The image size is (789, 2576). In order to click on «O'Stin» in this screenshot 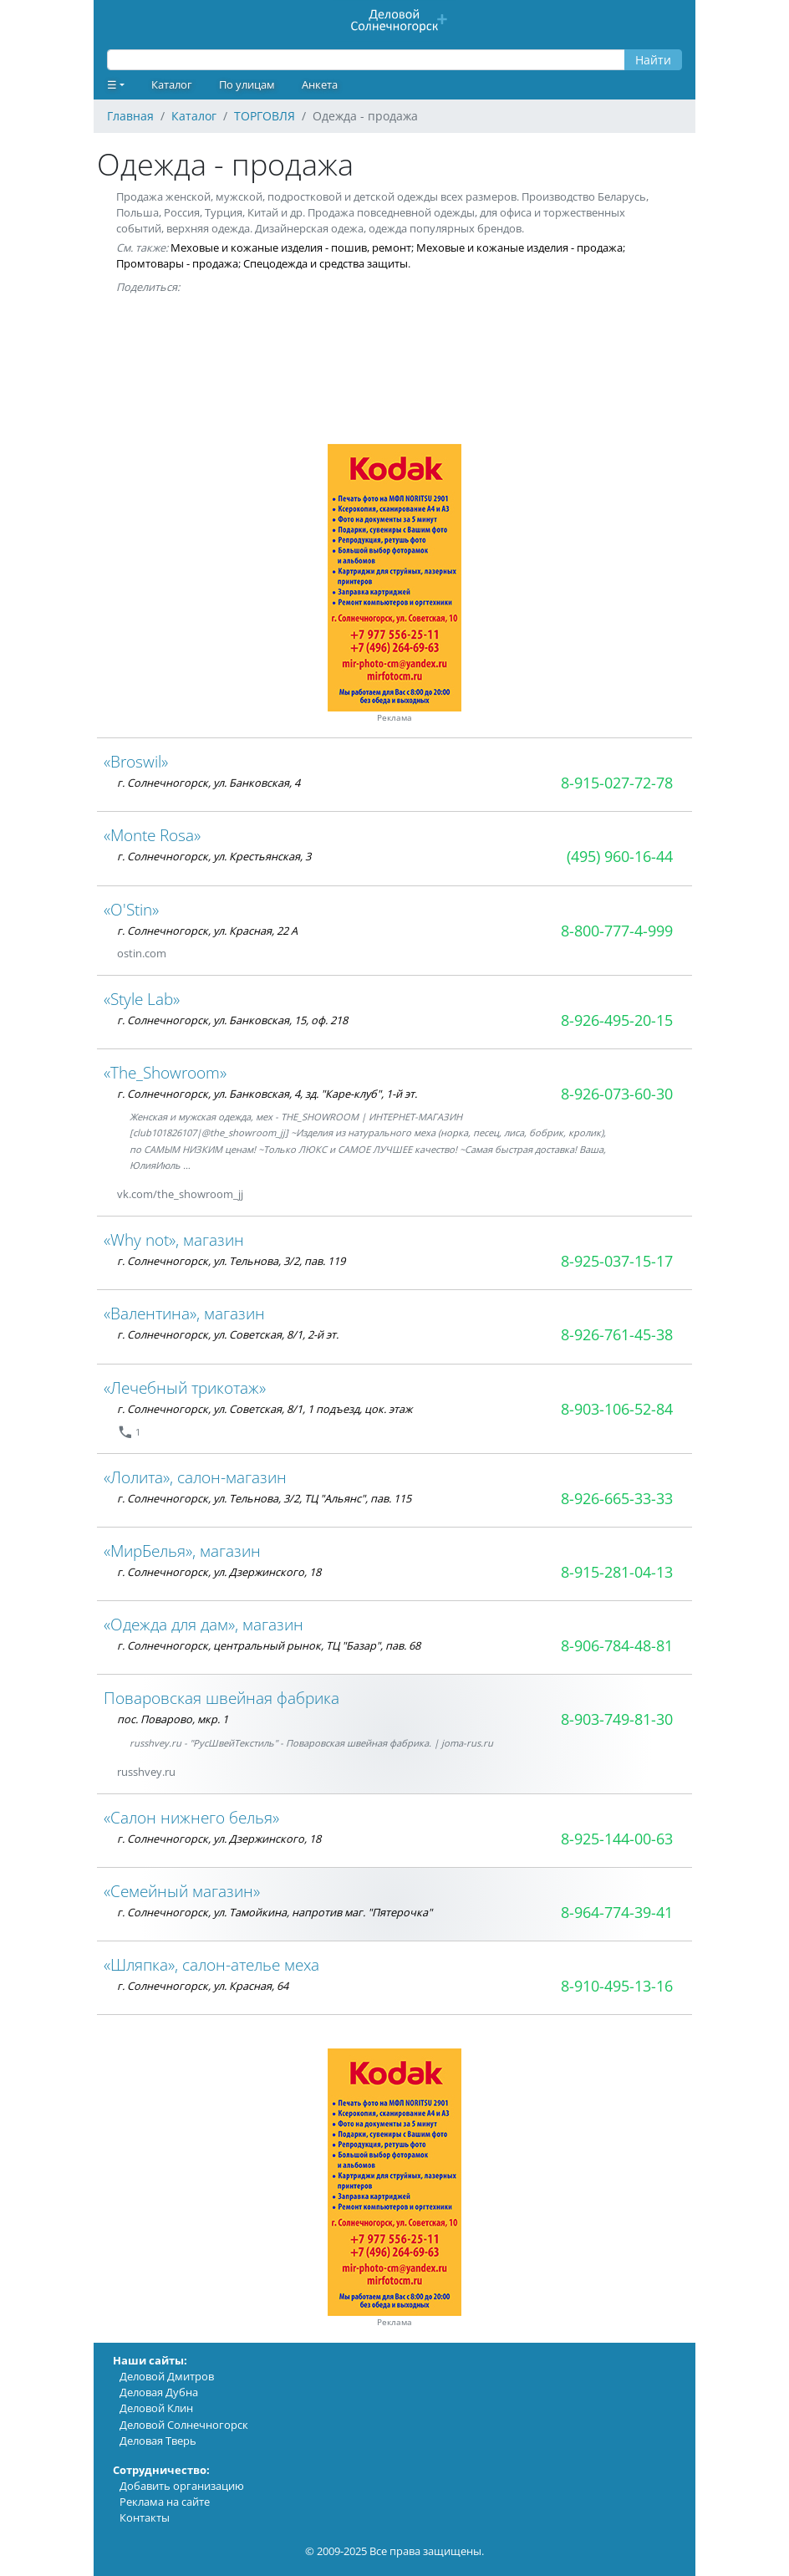, I will do `click(131, 909)`.